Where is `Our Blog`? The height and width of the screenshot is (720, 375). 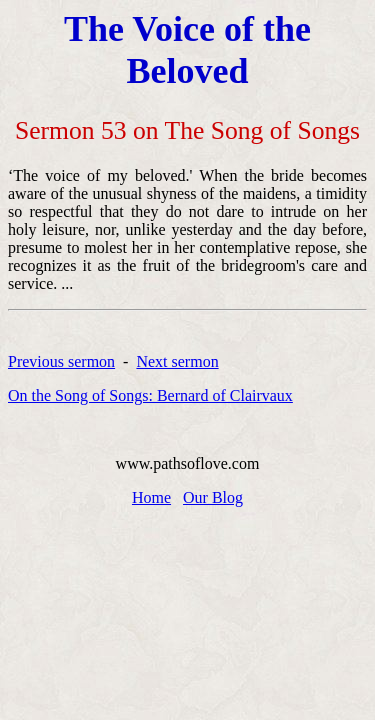 Our Blog is located at coordinates (213, 497).